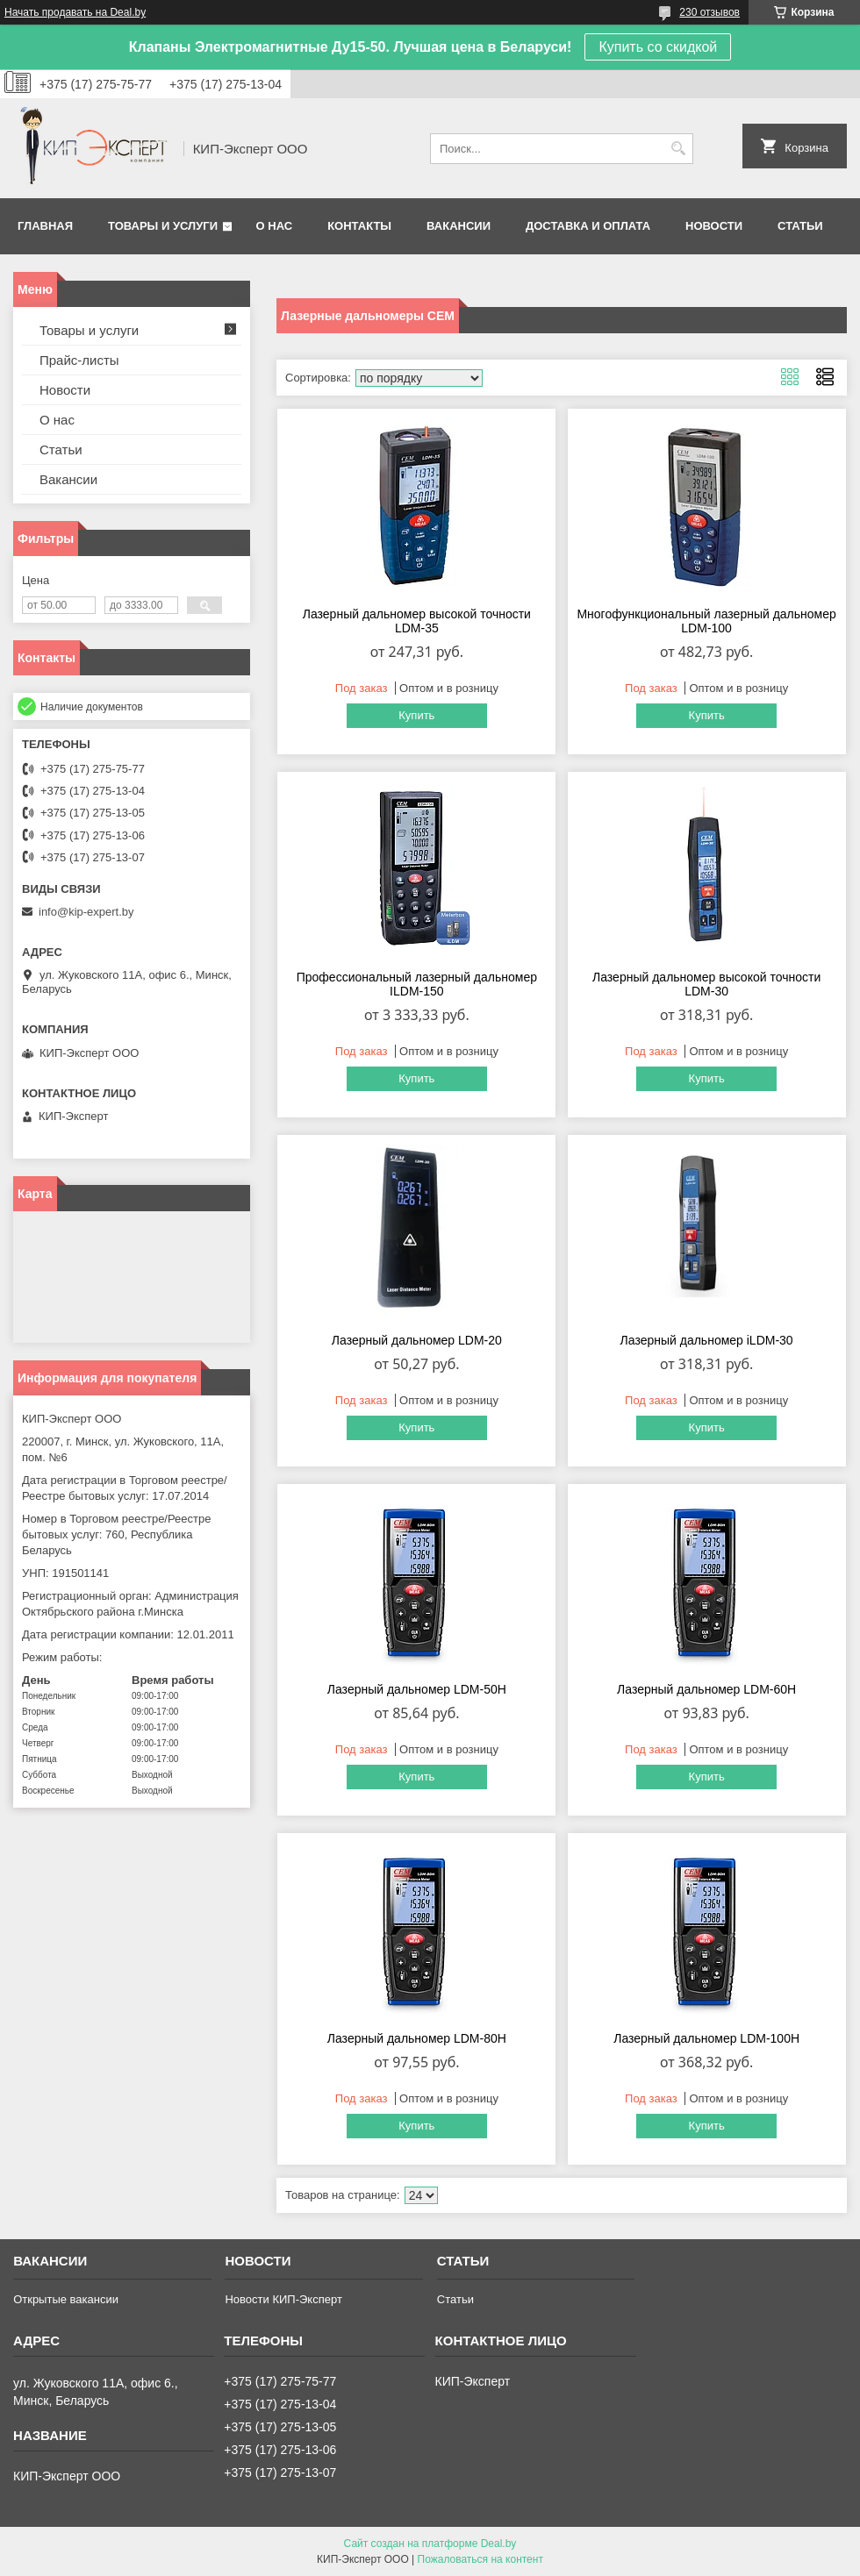 The height and width of the screenshot is (2576, 860). I want to click on Начать продавать на Deal.by, so click(75, 12).